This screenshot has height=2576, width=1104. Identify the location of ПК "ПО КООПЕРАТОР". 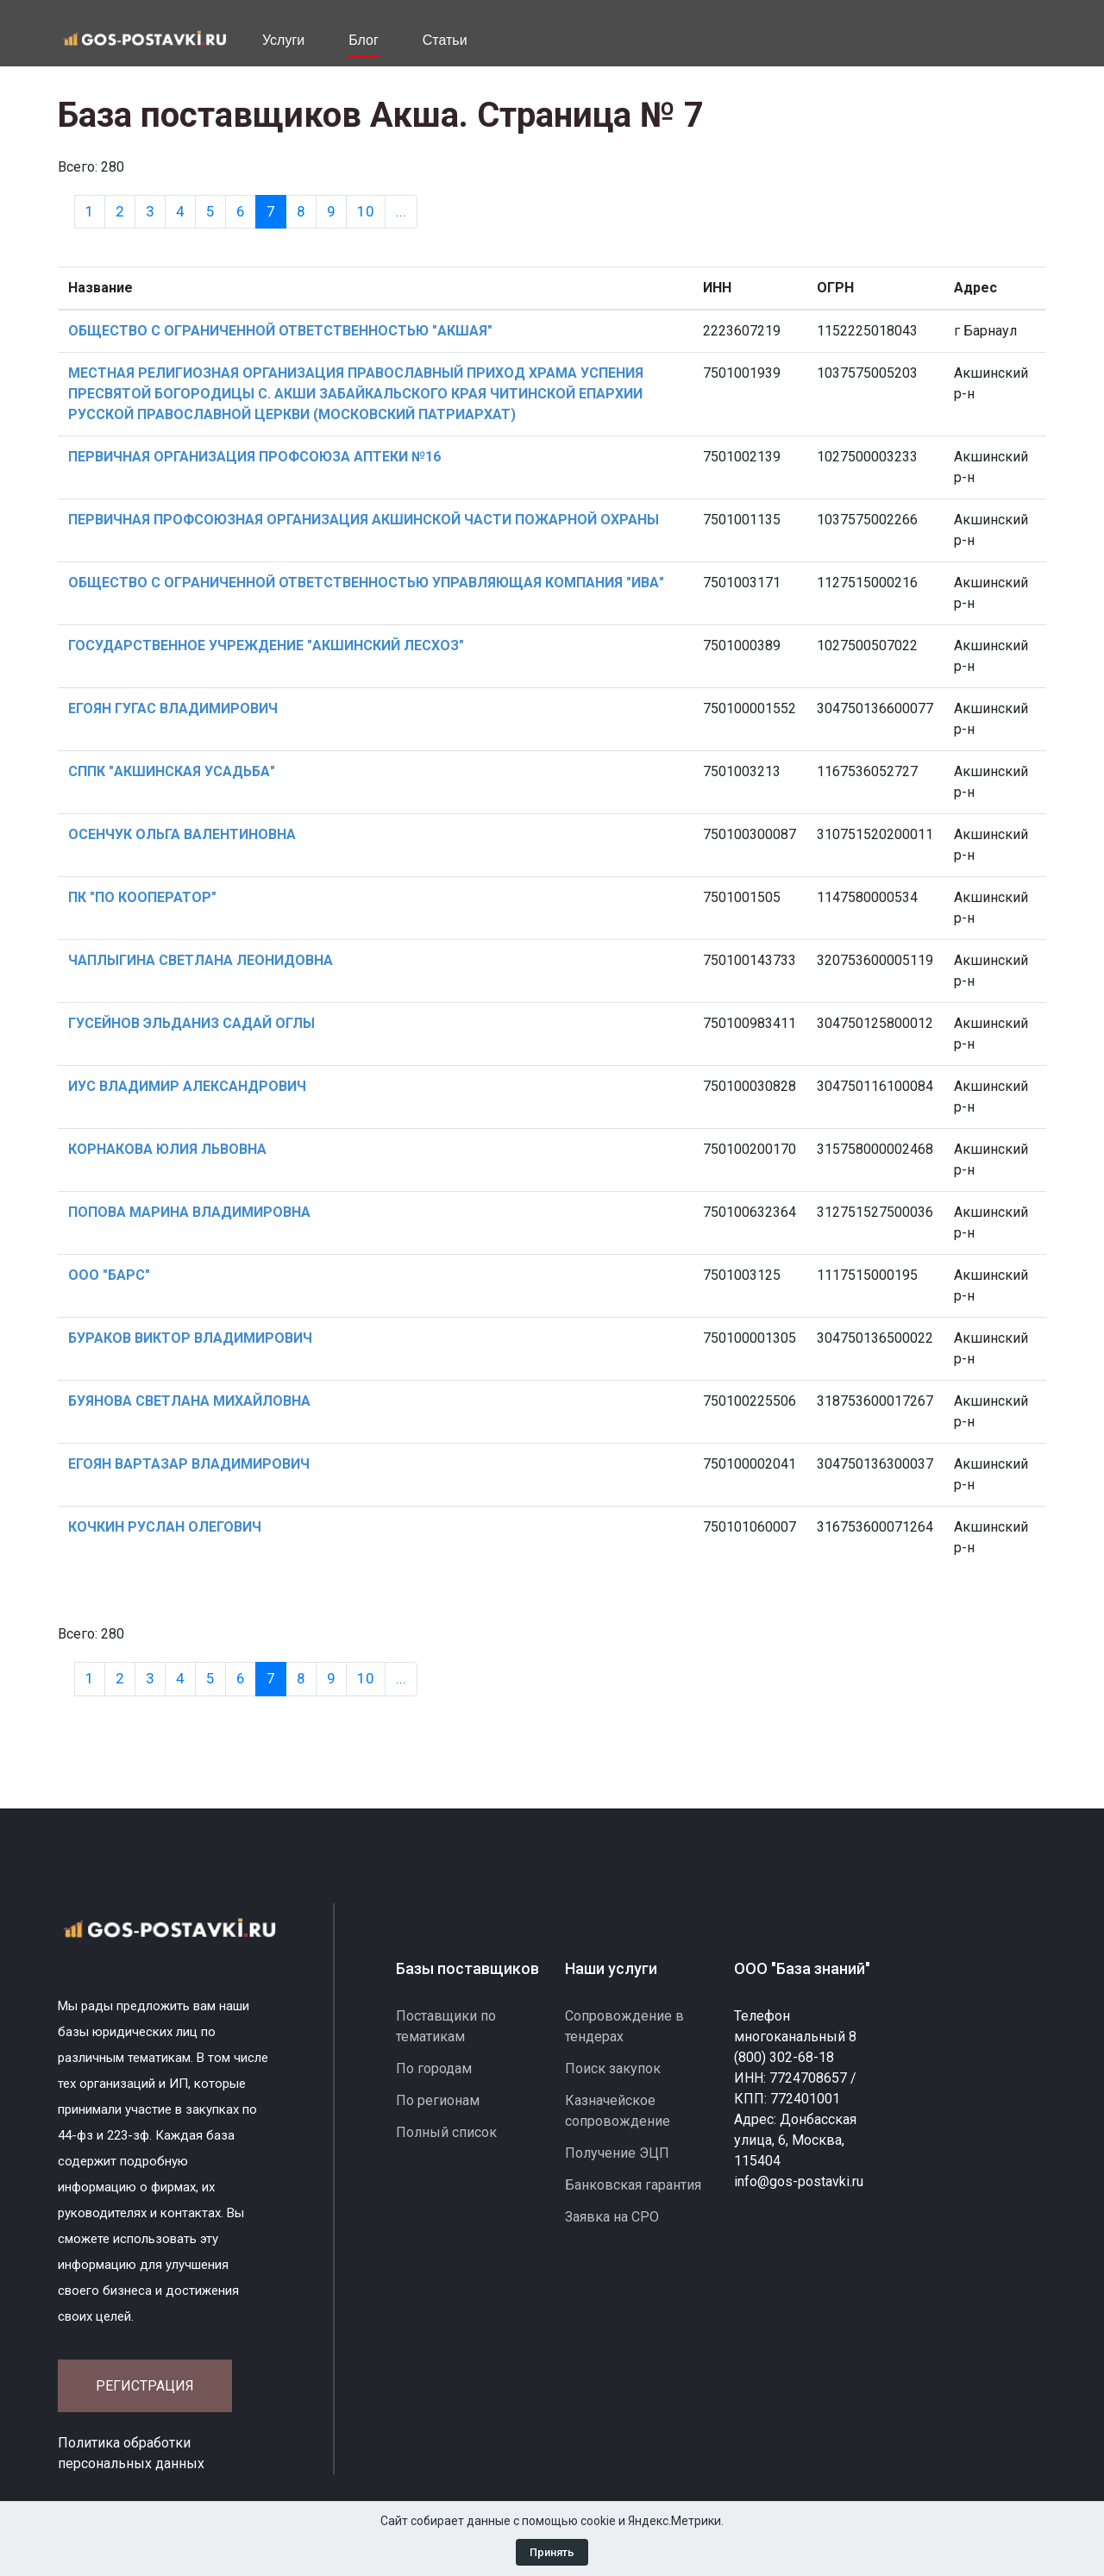
(142, 897).